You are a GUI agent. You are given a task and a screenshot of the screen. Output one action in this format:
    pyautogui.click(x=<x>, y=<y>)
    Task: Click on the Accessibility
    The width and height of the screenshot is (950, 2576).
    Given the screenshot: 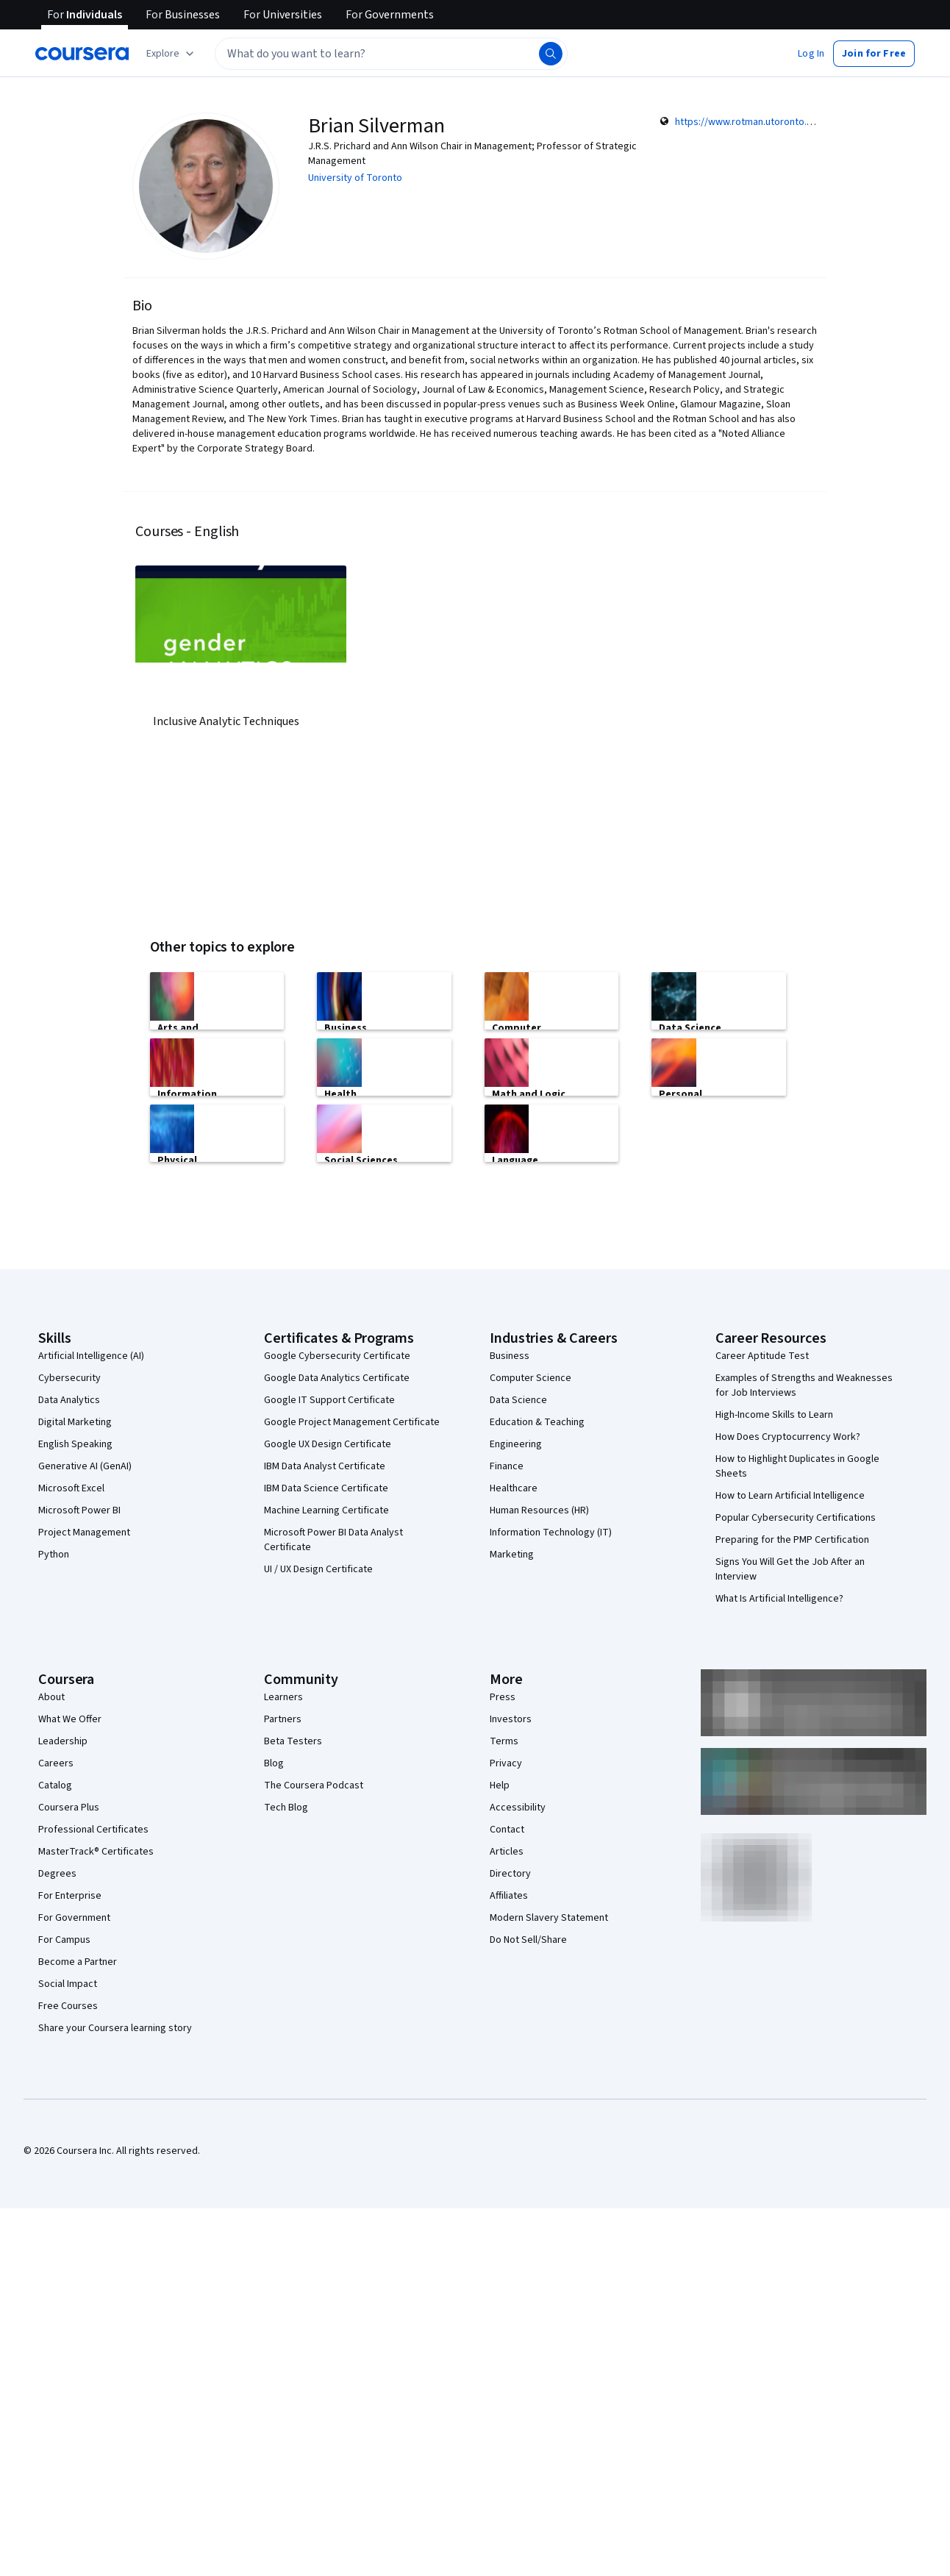 What is the action you would take?
    pyautogui.click(x=518, y=1807)
    